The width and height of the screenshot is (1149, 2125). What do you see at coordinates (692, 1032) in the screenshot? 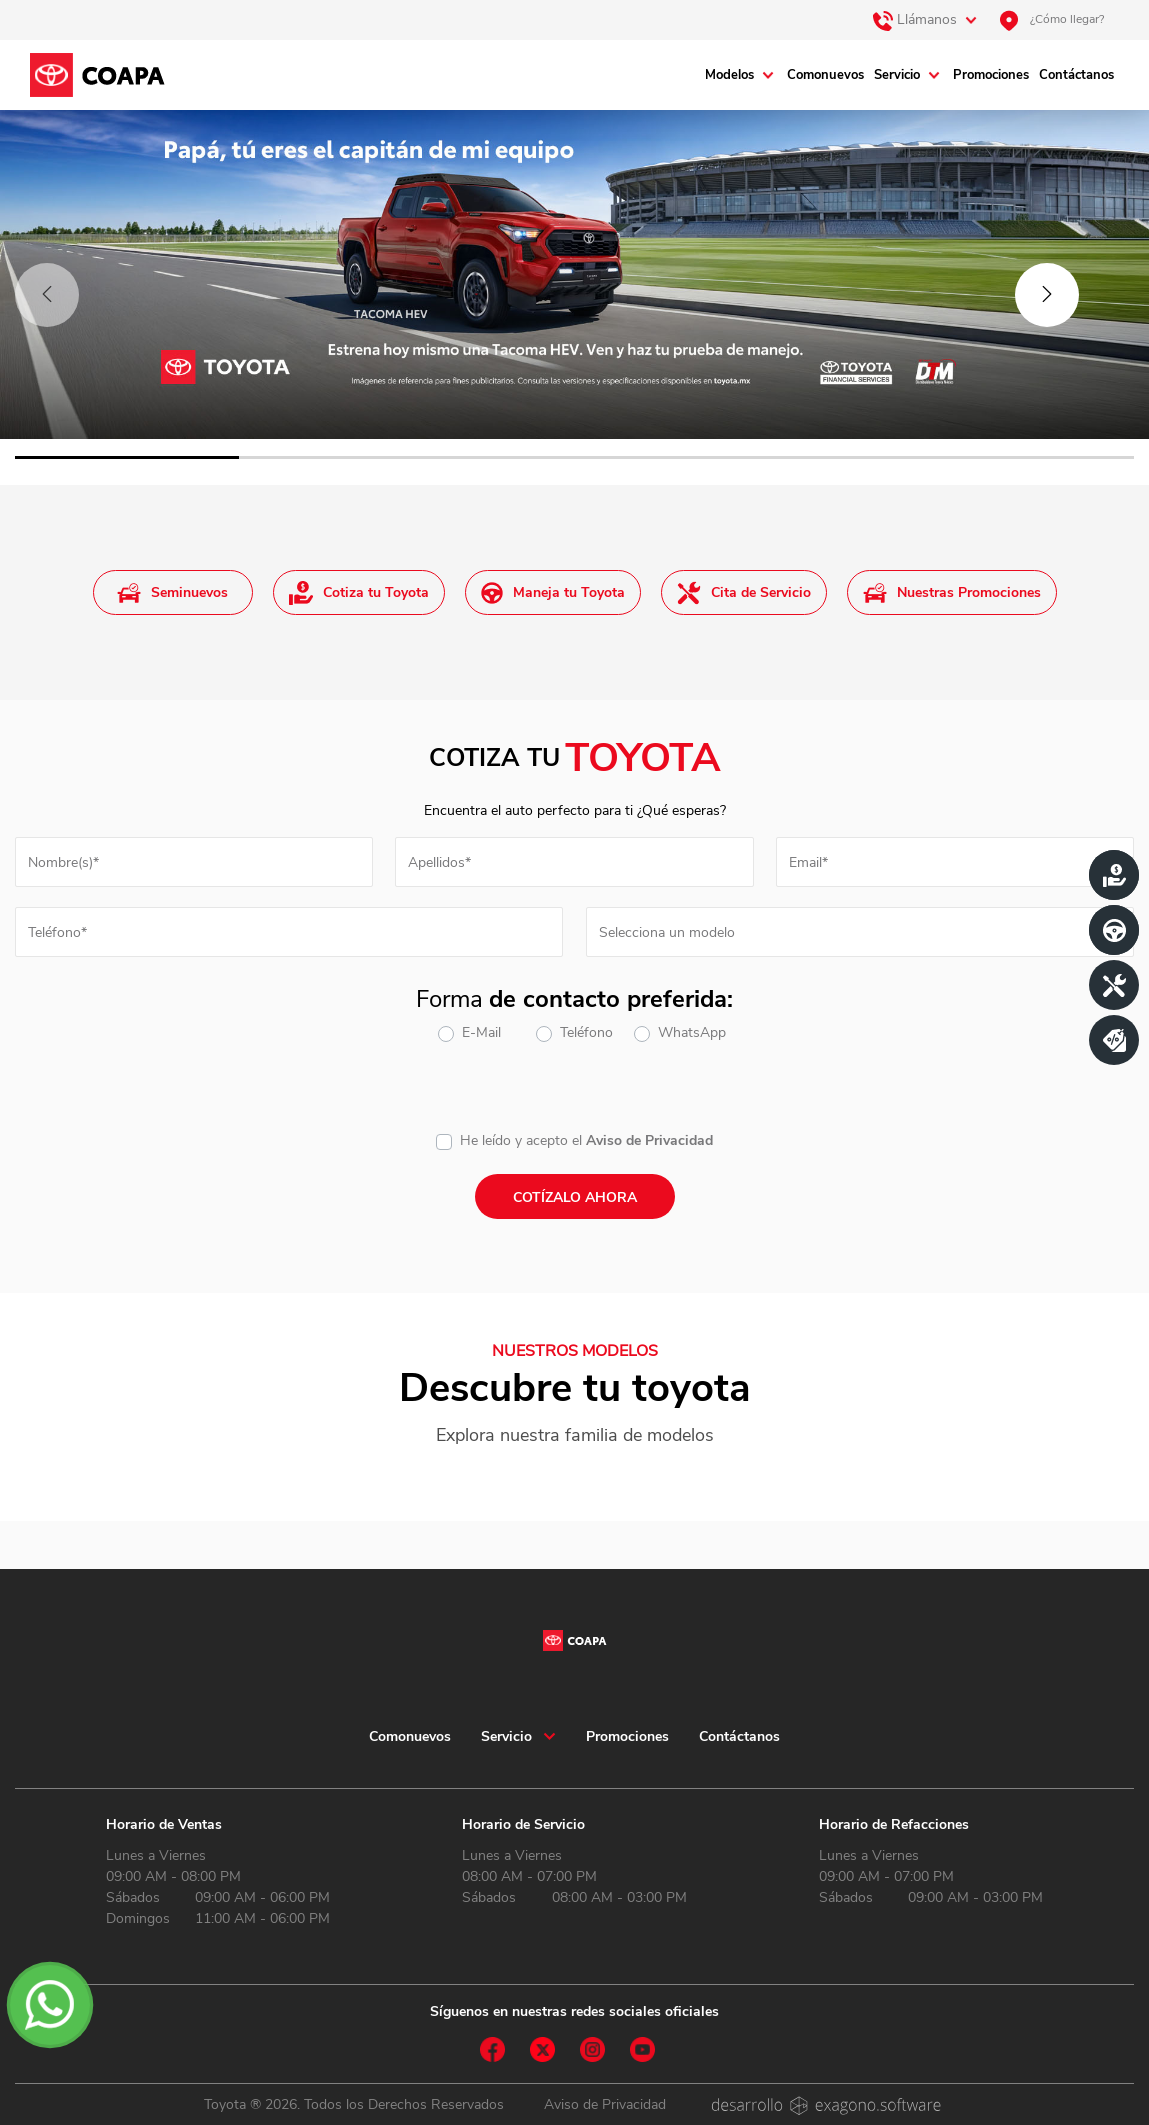
I see `WhatsApp` at bounding box center [692, 1032].